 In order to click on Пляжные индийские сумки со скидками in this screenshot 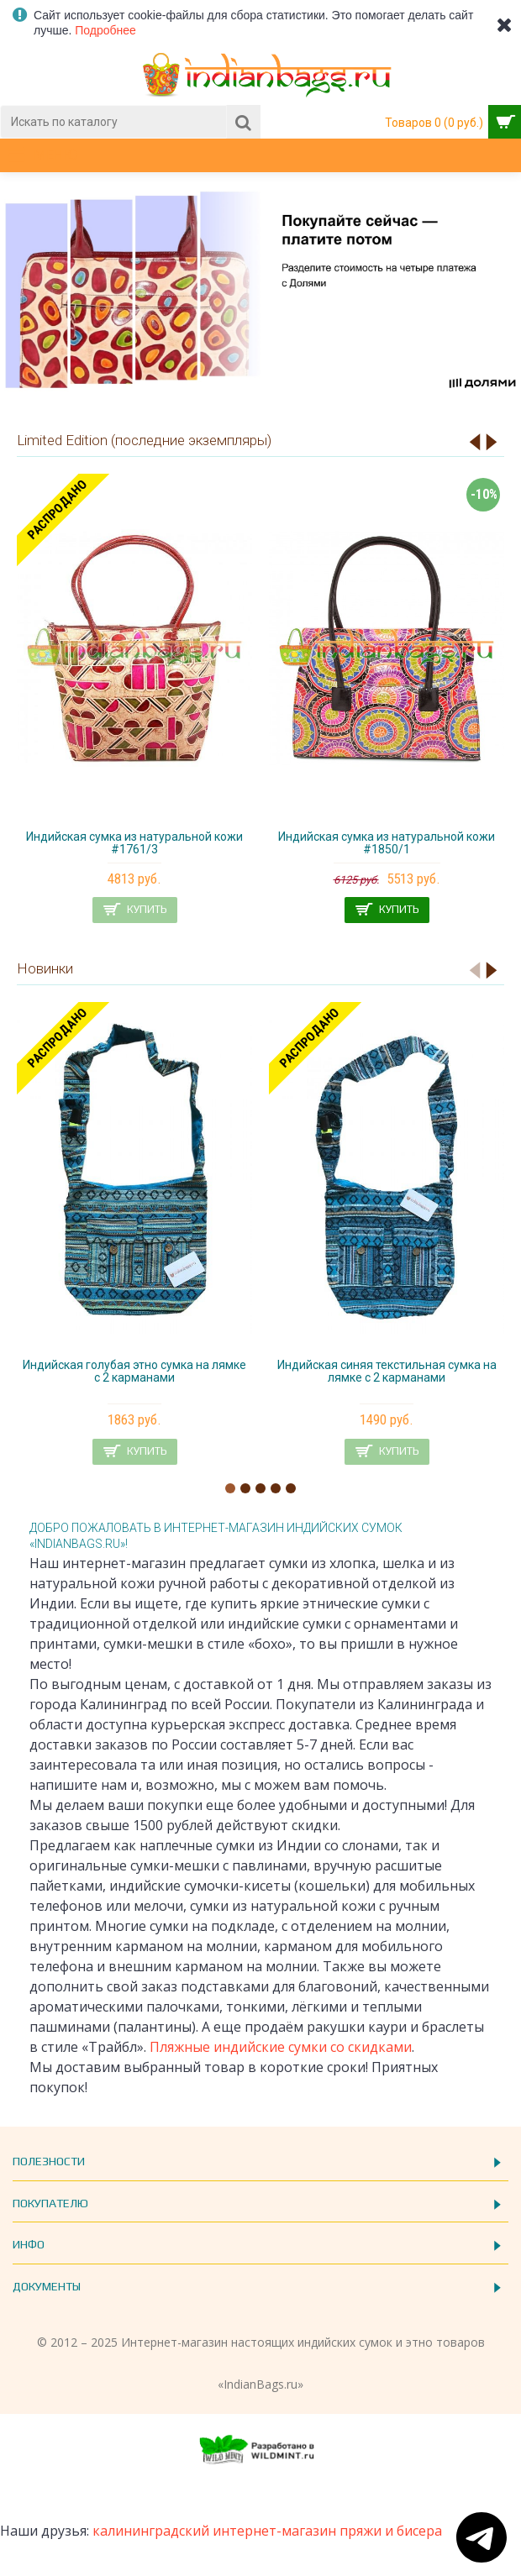, I will do `click(281, 2047)`.